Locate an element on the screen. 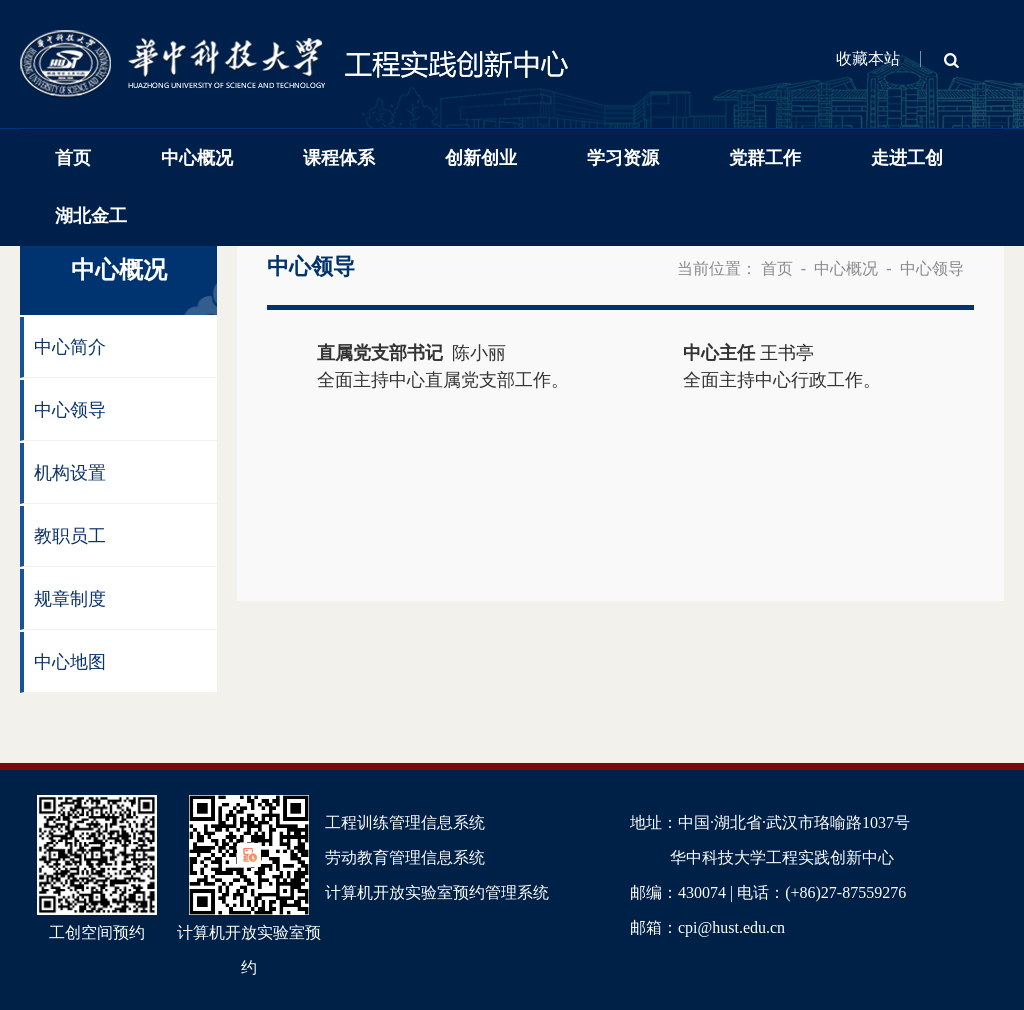  中心地图 is located at coordinates (70, 662).